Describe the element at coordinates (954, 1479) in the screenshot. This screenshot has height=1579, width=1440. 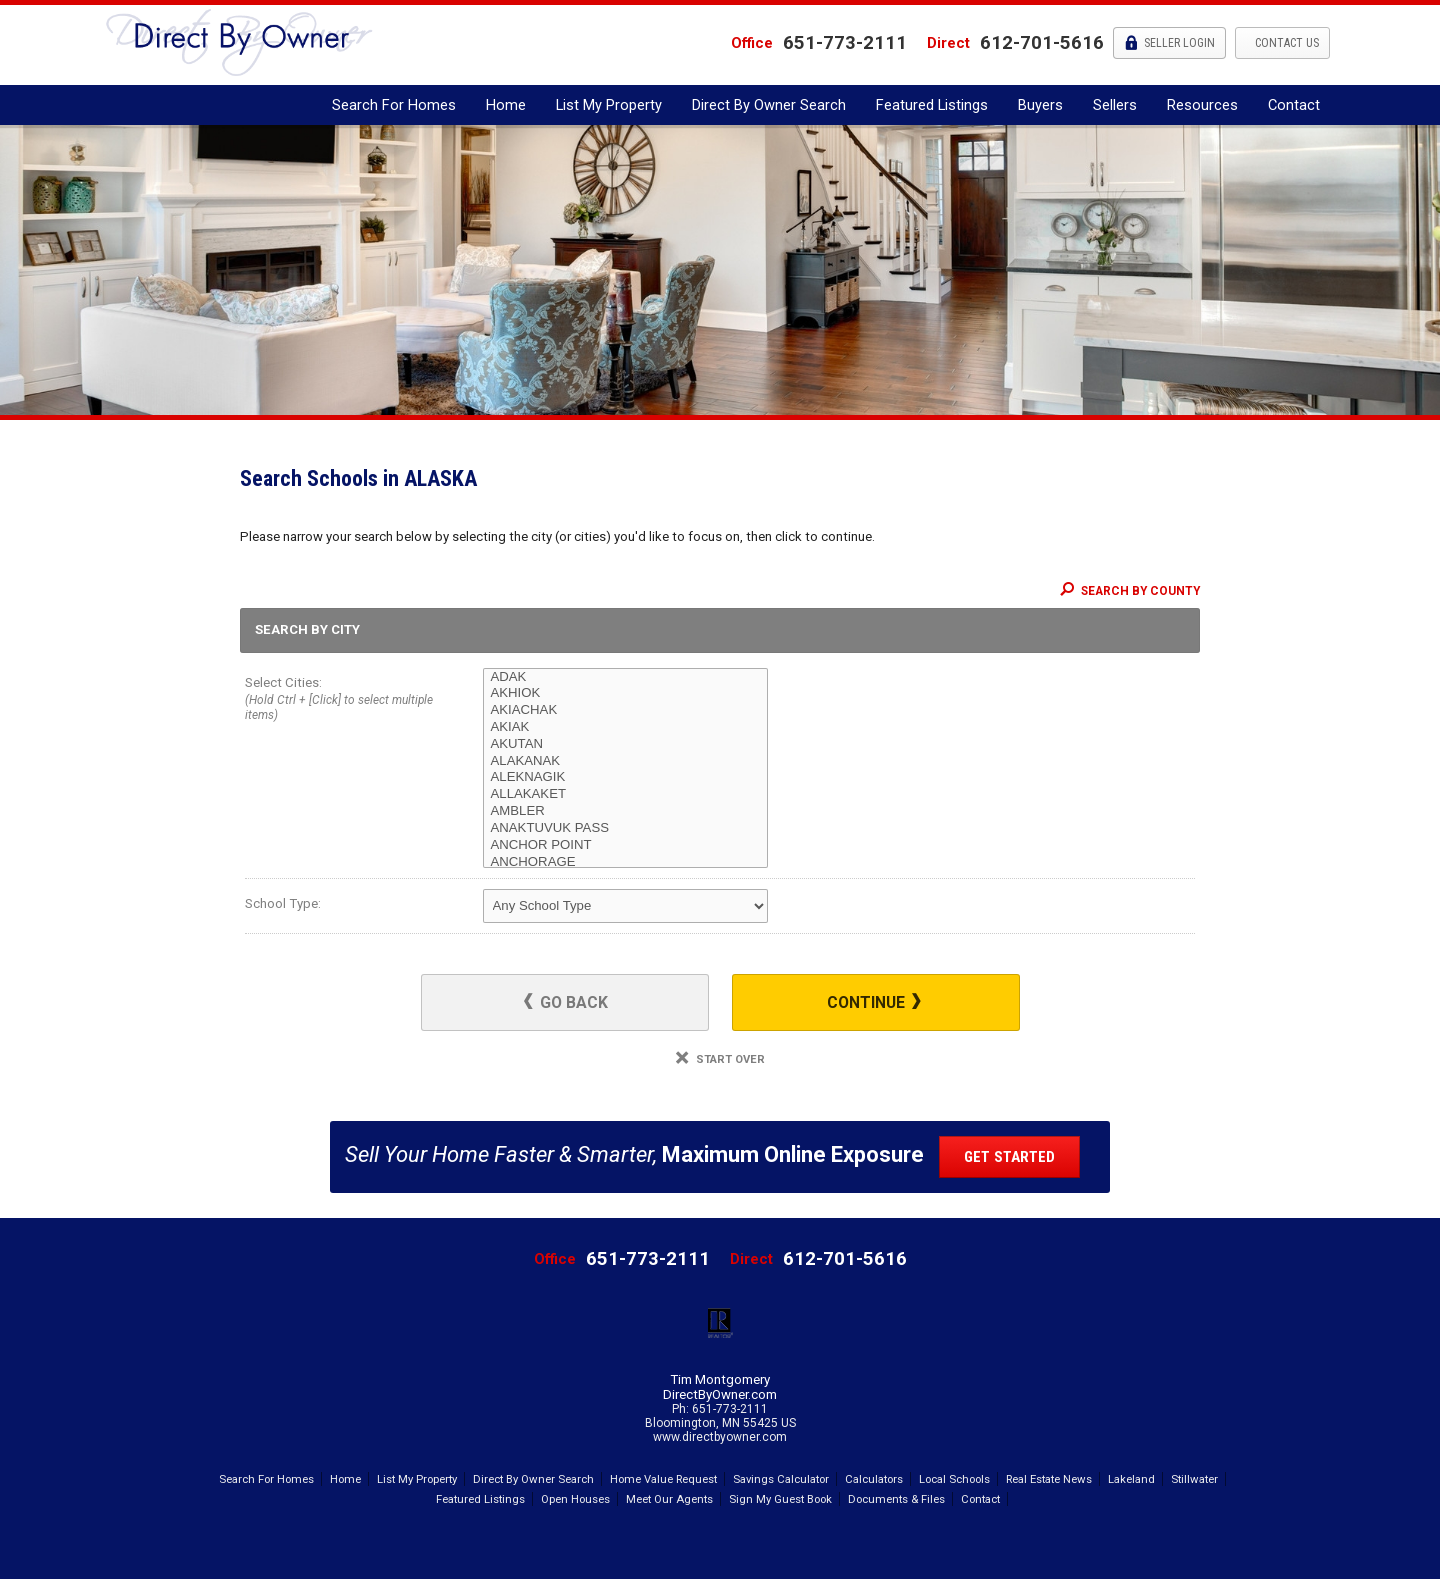
I see `Local Schools` at that location.